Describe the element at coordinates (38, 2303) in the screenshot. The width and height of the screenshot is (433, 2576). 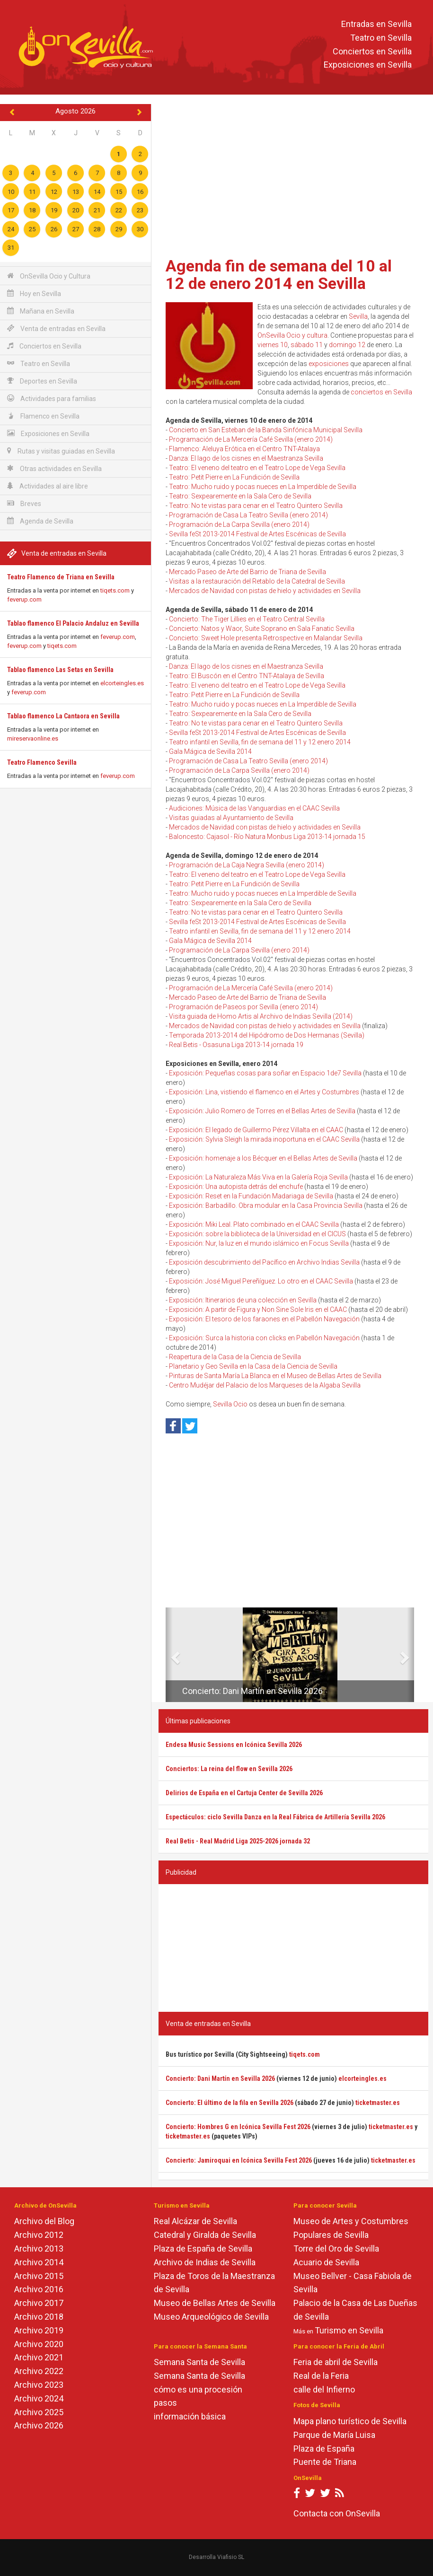
I see `Archivo 2017` at that location.